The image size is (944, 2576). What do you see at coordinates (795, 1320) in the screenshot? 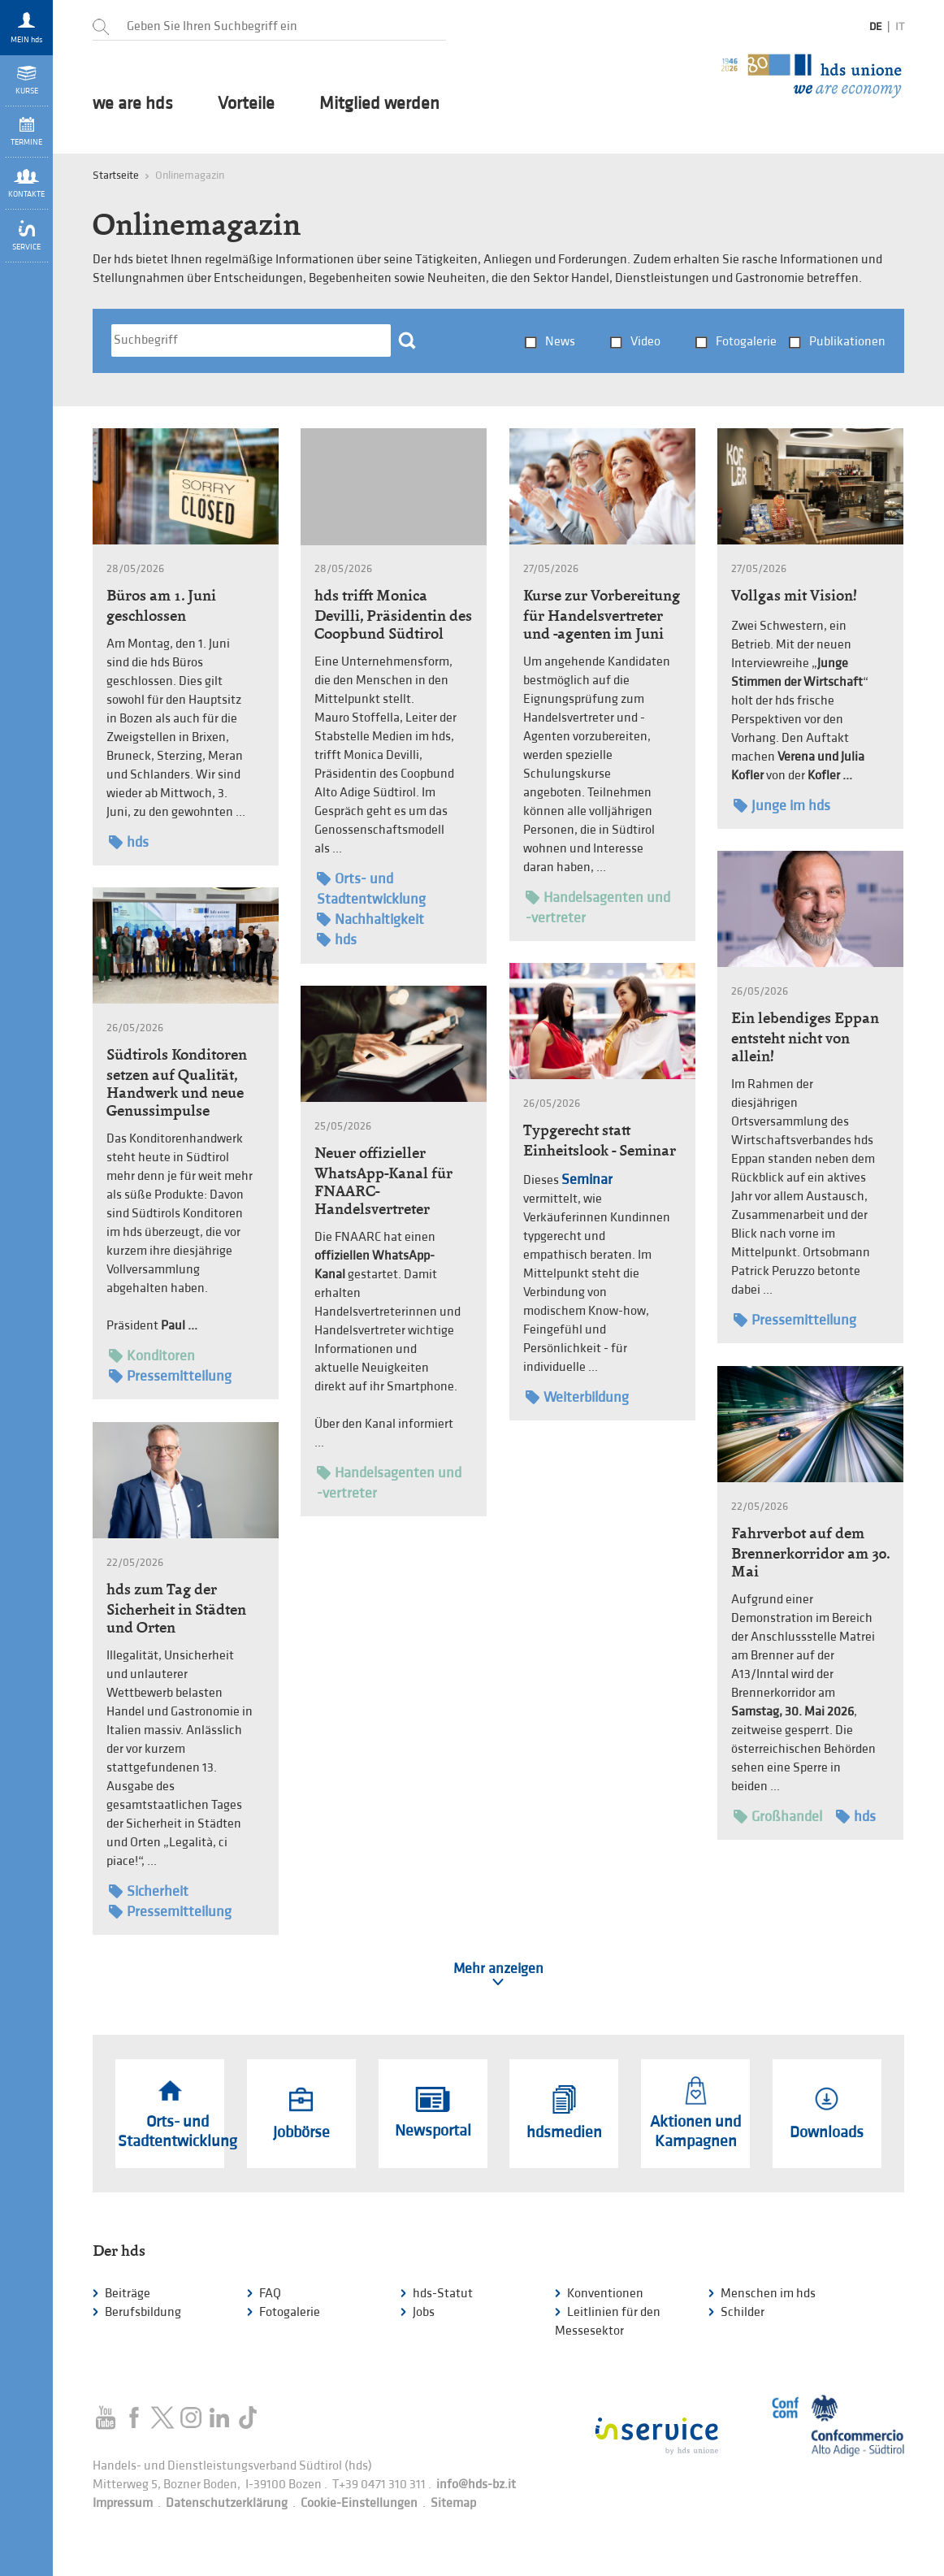
I see `Pressemitteilung` at bounding box center [795, 1320].